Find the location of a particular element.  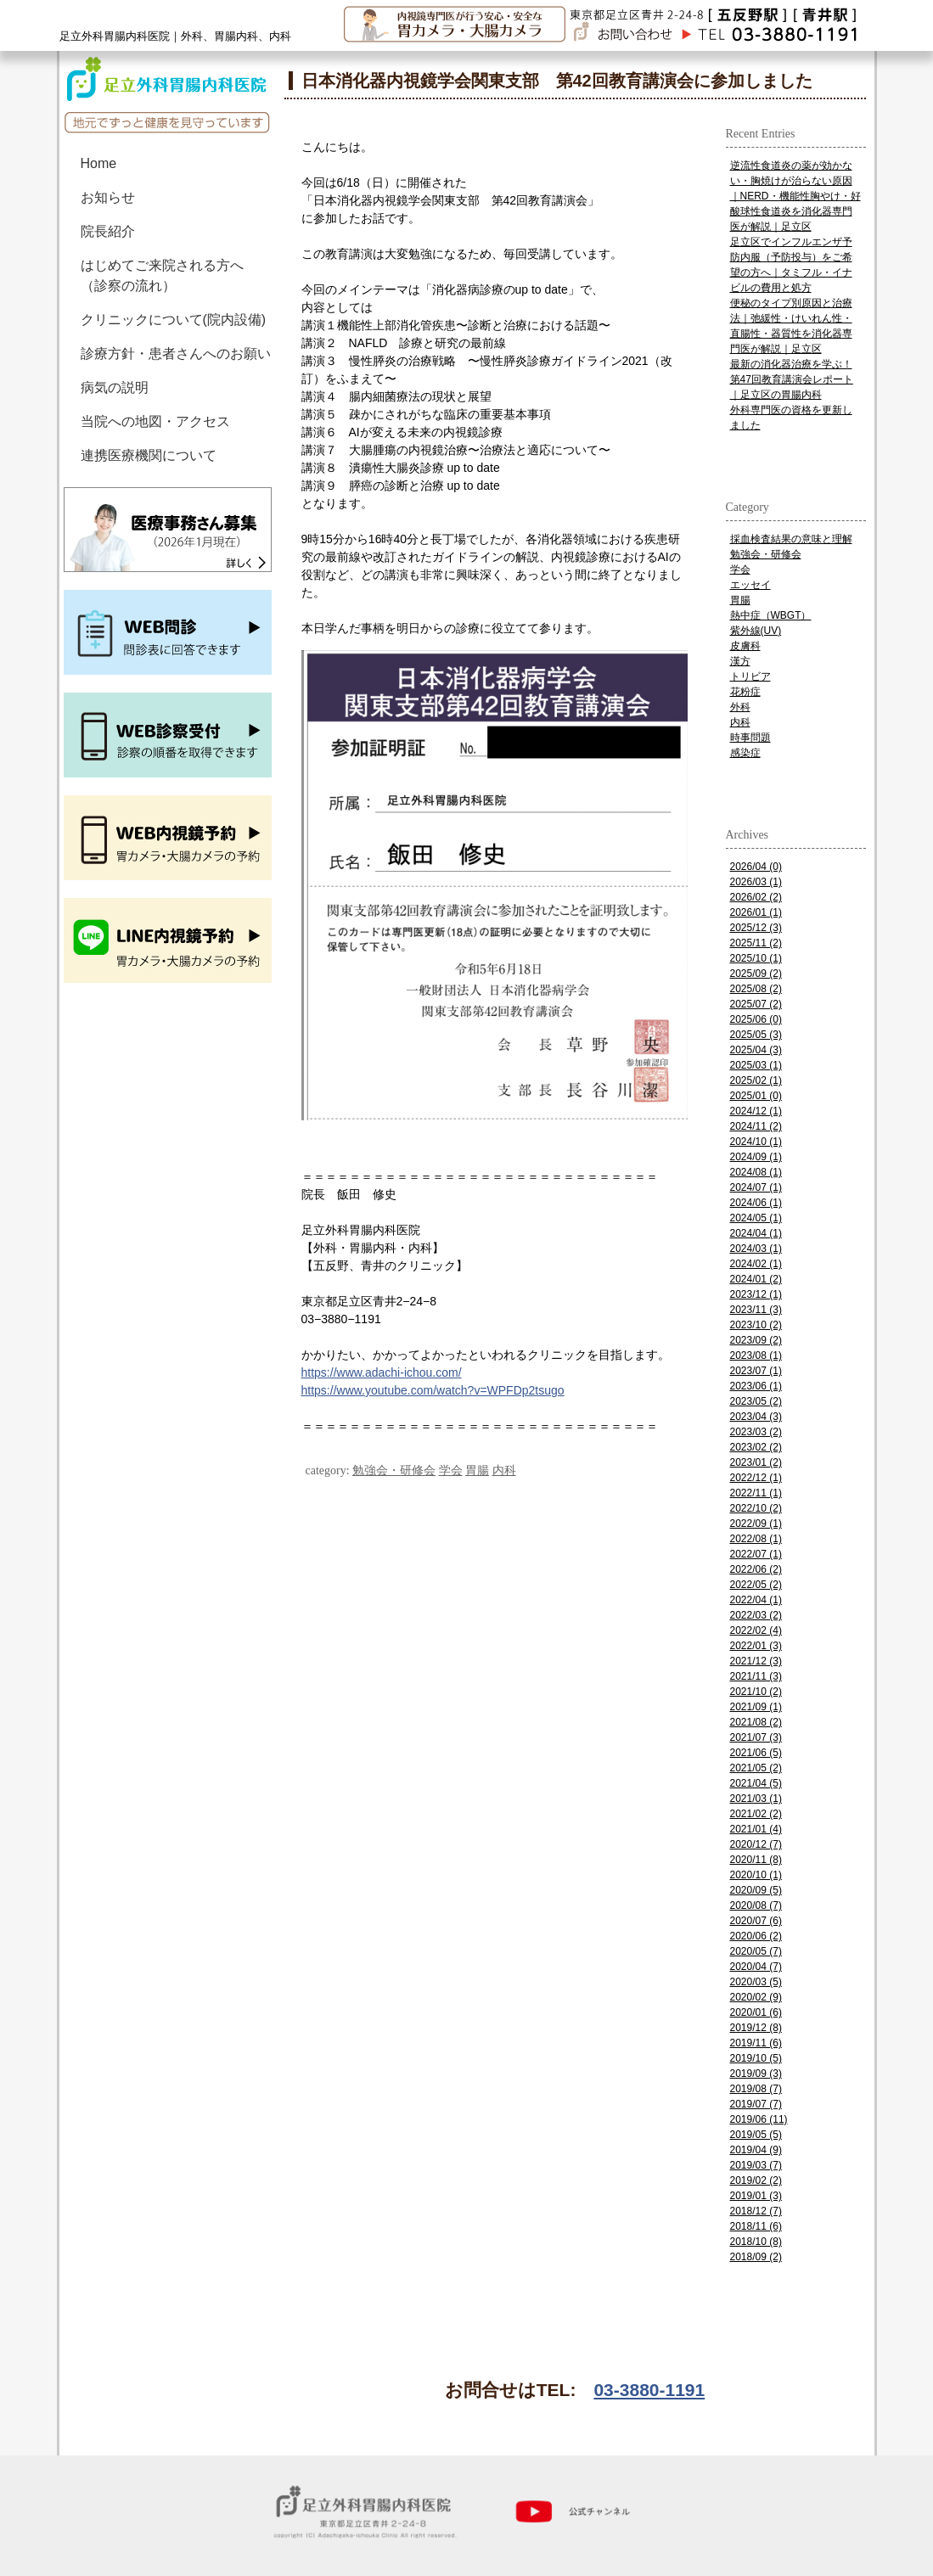

クリニックについて(院内設備) is located at coordinates (174, 319).